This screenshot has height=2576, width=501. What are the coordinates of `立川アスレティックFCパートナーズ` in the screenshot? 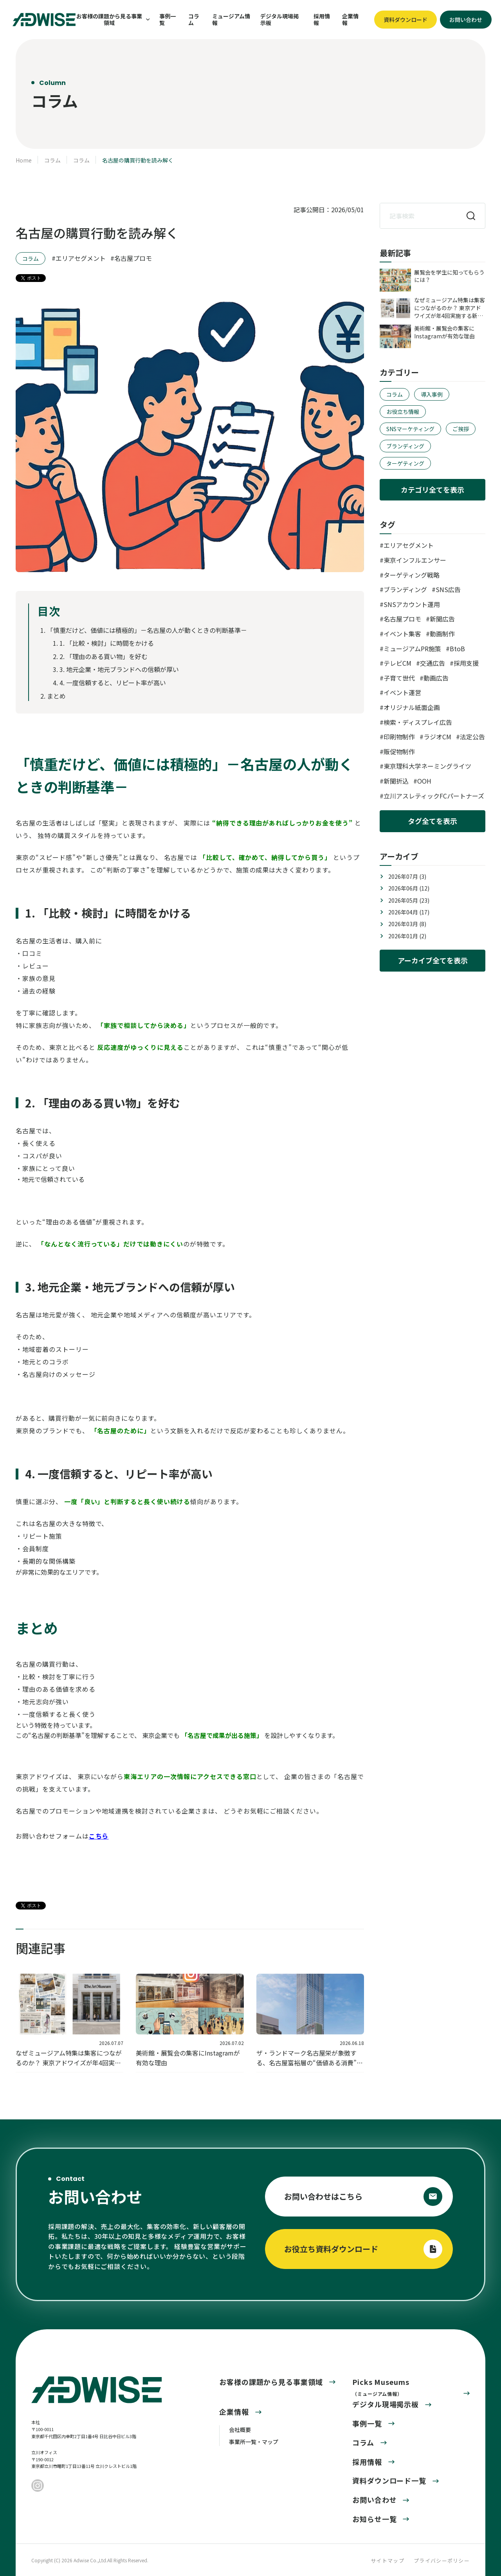 It's located at (434, 795).